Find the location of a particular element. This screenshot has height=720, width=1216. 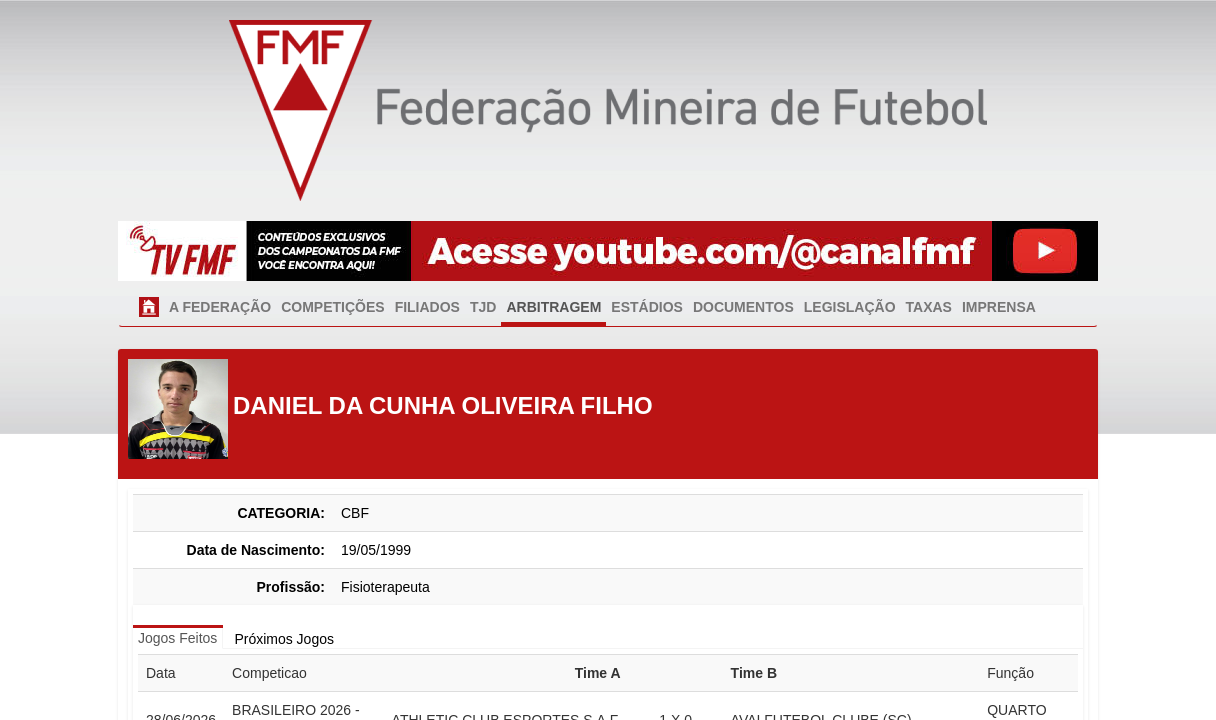

TJD is located at coordinates (483, 307).